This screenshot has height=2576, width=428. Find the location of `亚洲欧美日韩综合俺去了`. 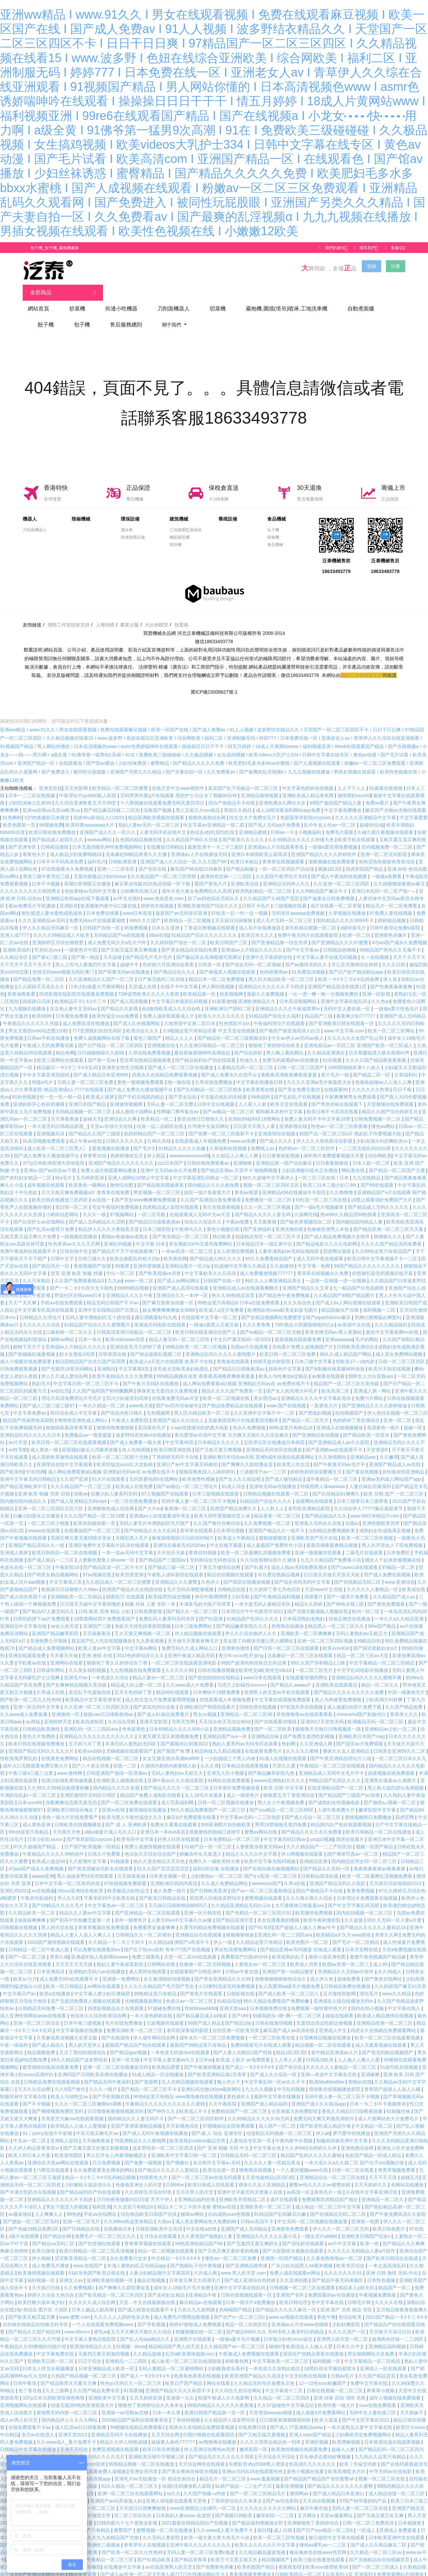

亚洲欧美日韩综合俺去了 is located at coordinates (72, 1800).